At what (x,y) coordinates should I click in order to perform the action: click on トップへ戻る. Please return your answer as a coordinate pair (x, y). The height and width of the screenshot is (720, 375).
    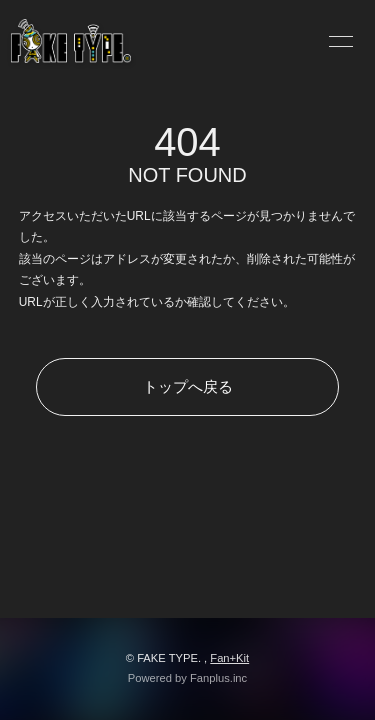
    Looking at the image, I should click on (188, 386).